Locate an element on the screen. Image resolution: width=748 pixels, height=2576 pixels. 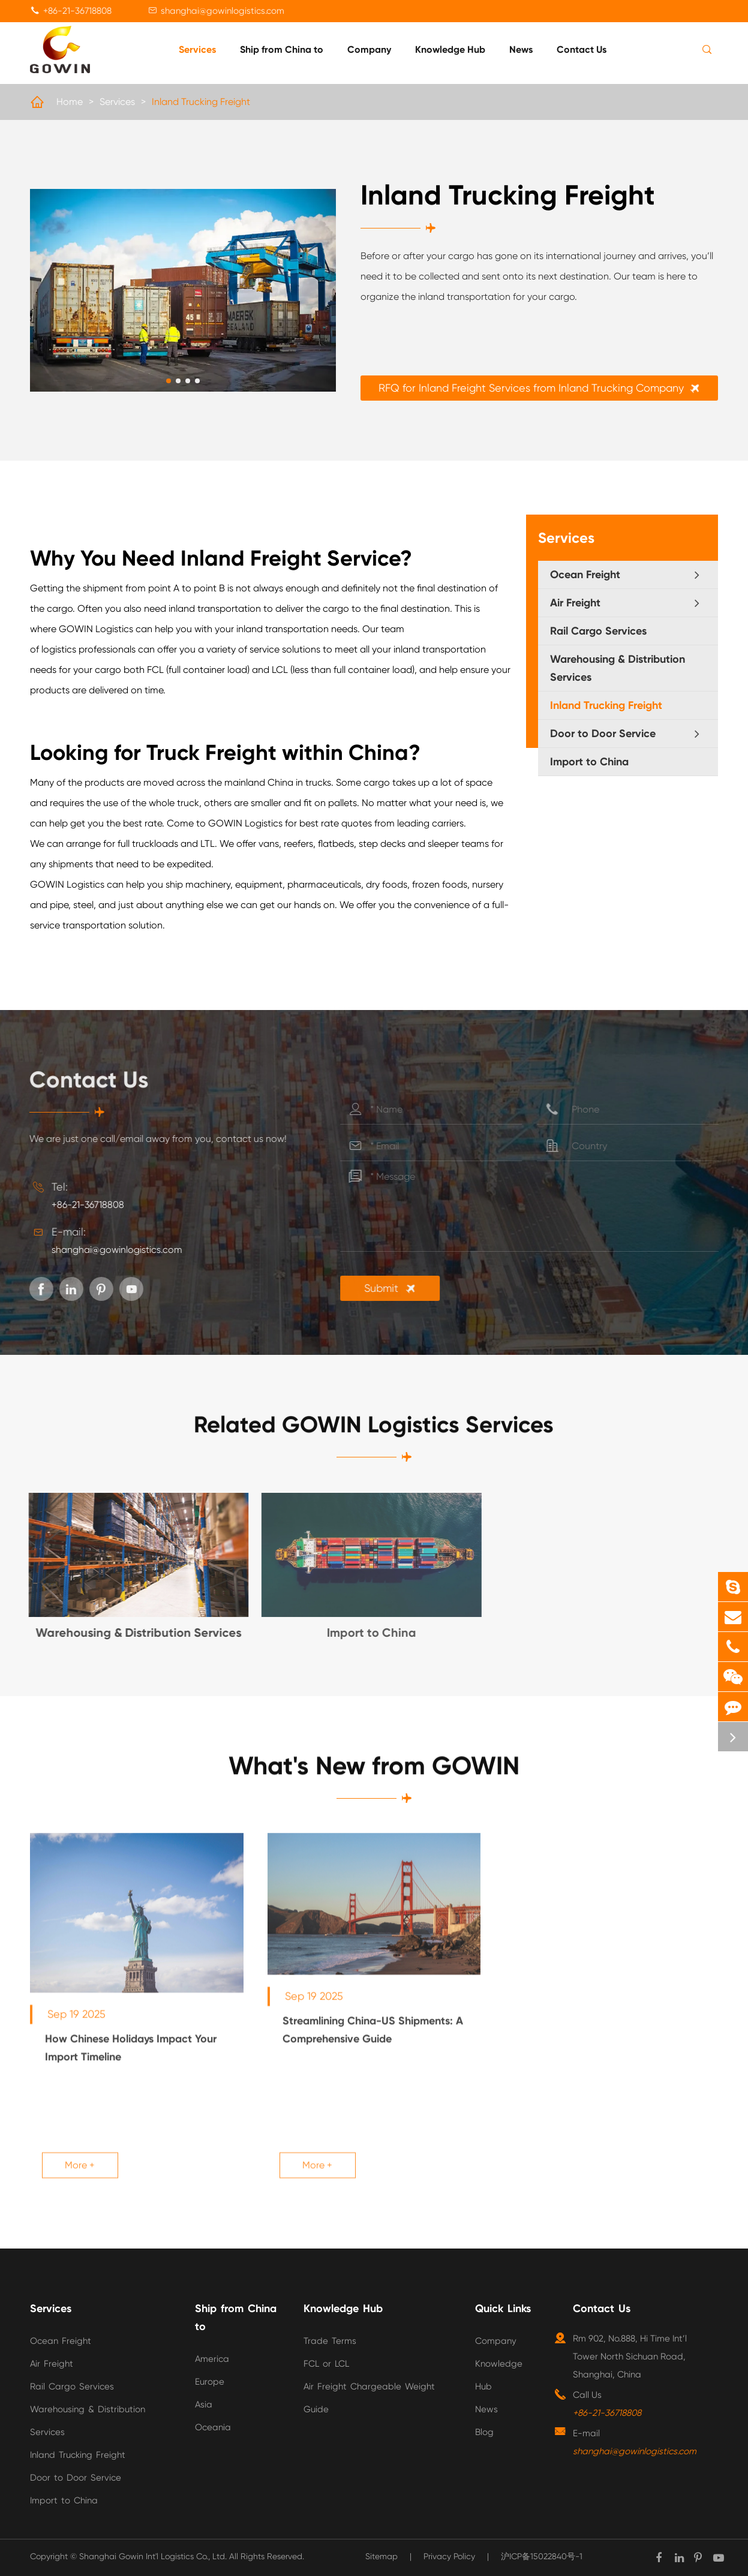
America is located at coordinates (212, 2358).